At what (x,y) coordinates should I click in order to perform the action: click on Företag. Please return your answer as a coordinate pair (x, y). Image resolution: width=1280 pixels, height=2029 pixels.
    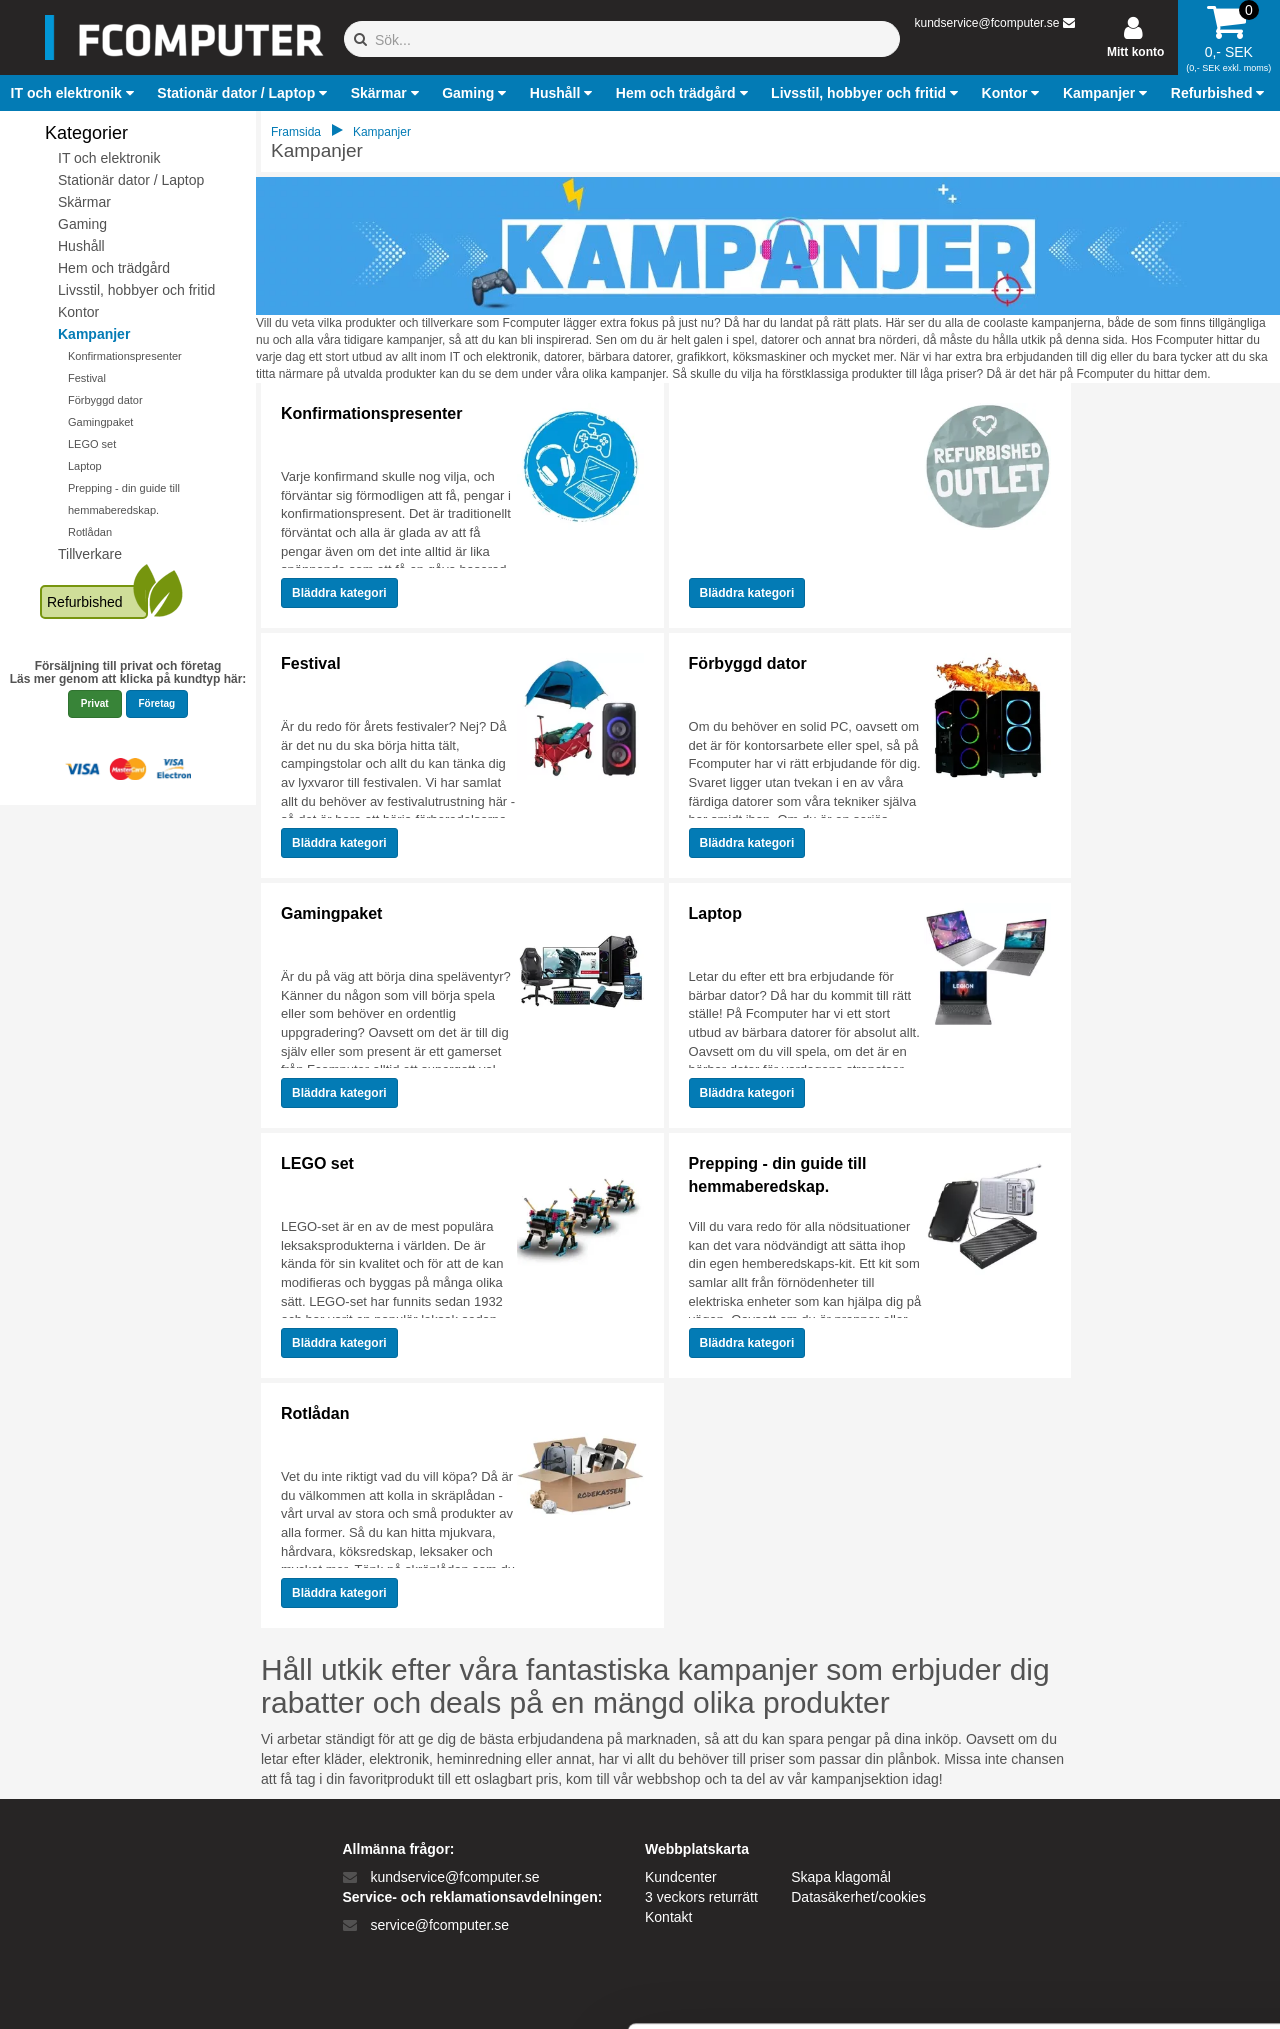
    Looking at the image, I should click on (157, 703).